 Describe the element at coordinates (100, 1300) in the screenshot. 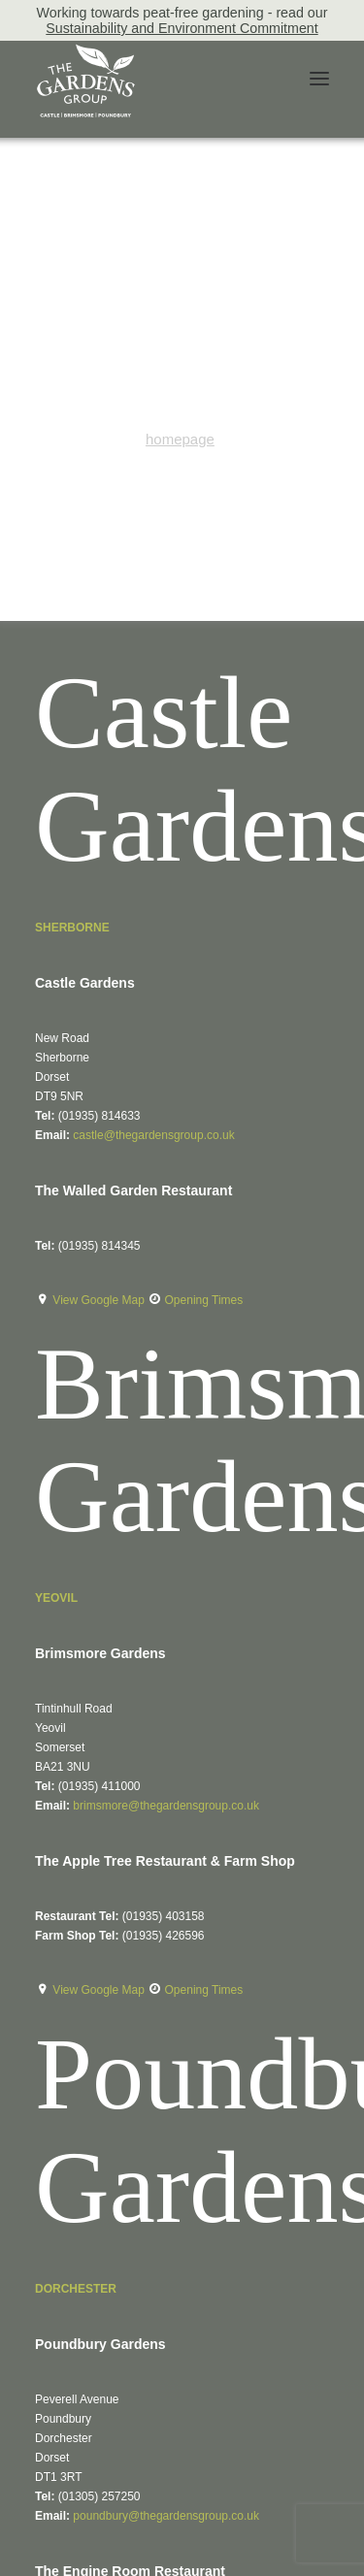

I see `View Google Map` at that location.